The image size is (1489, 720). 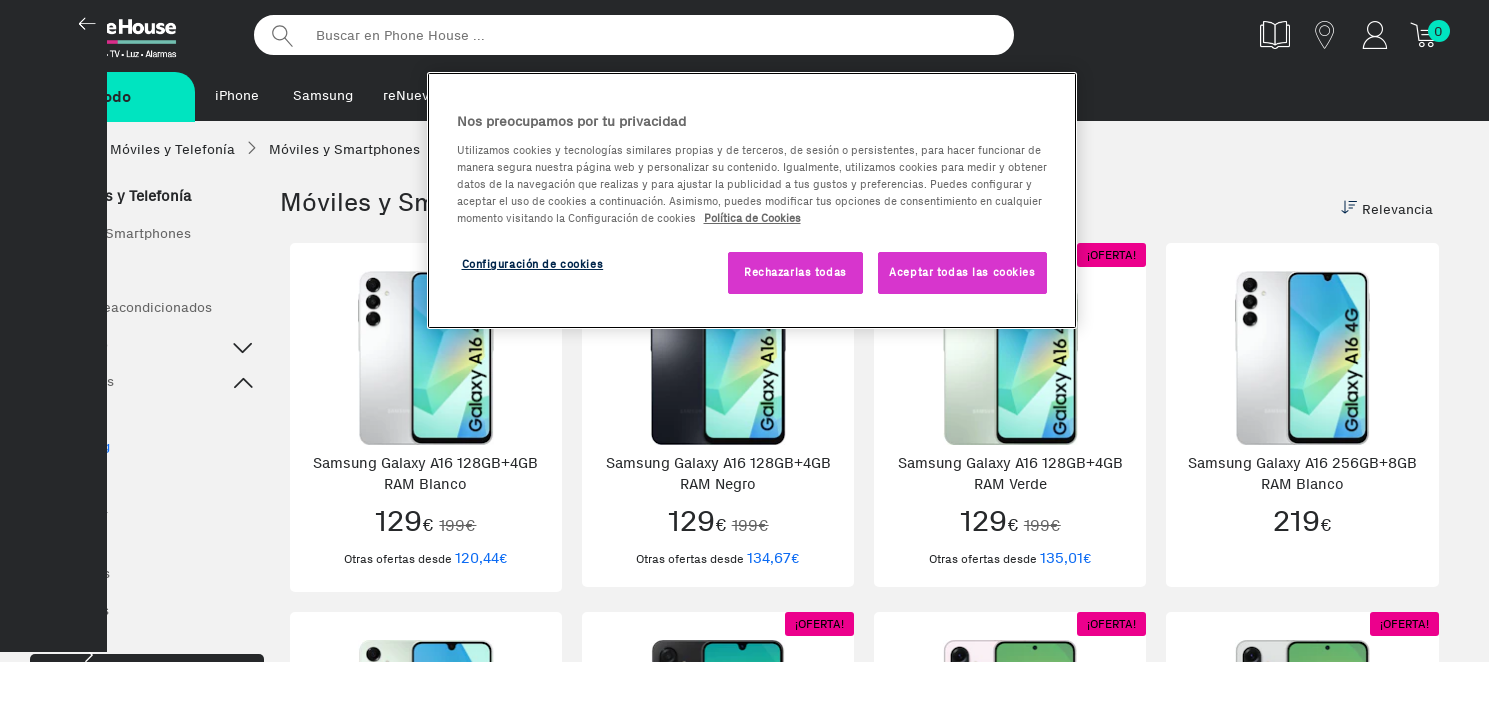 I want to click on Móviles y Smartphones, so click(x=115, y=234).